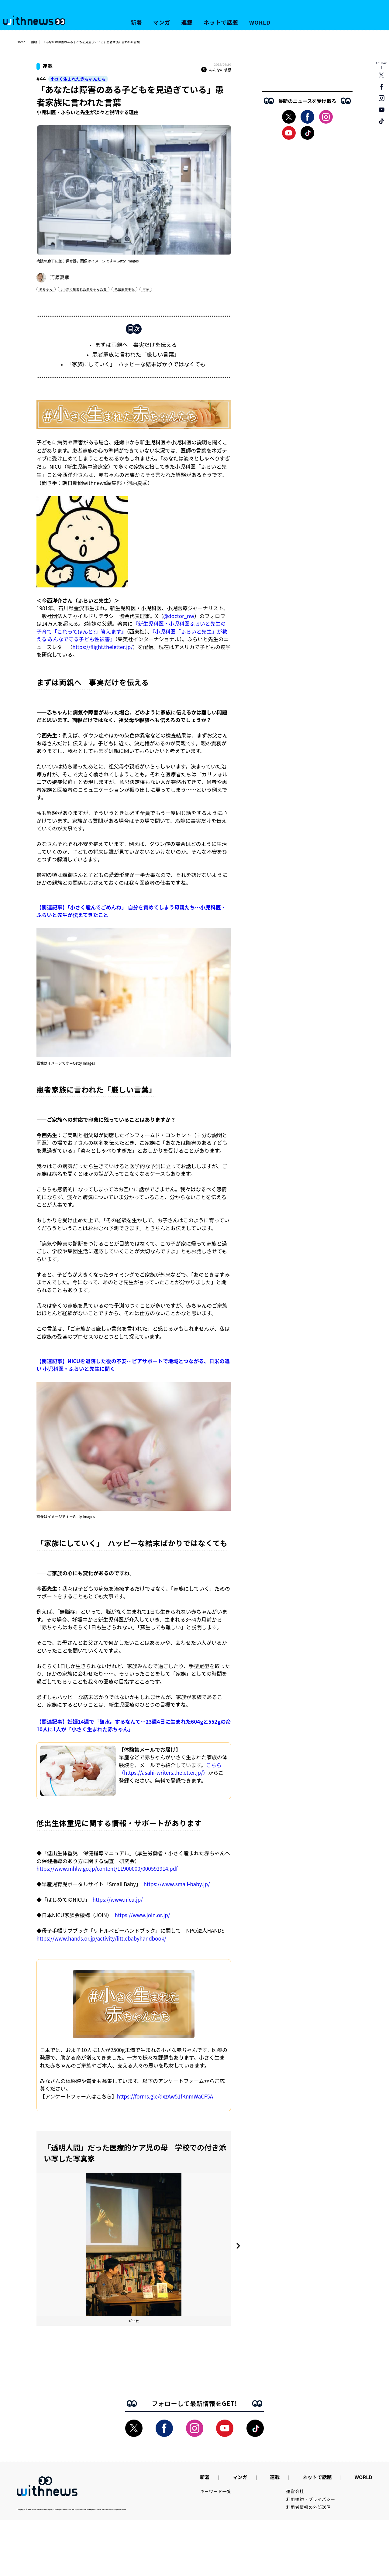 This screenshot has height=2576, width=389. What do you see at coordinates (295, 2498) in the screenshot?
I see `運営会社` at bounding box center [295, 2498].